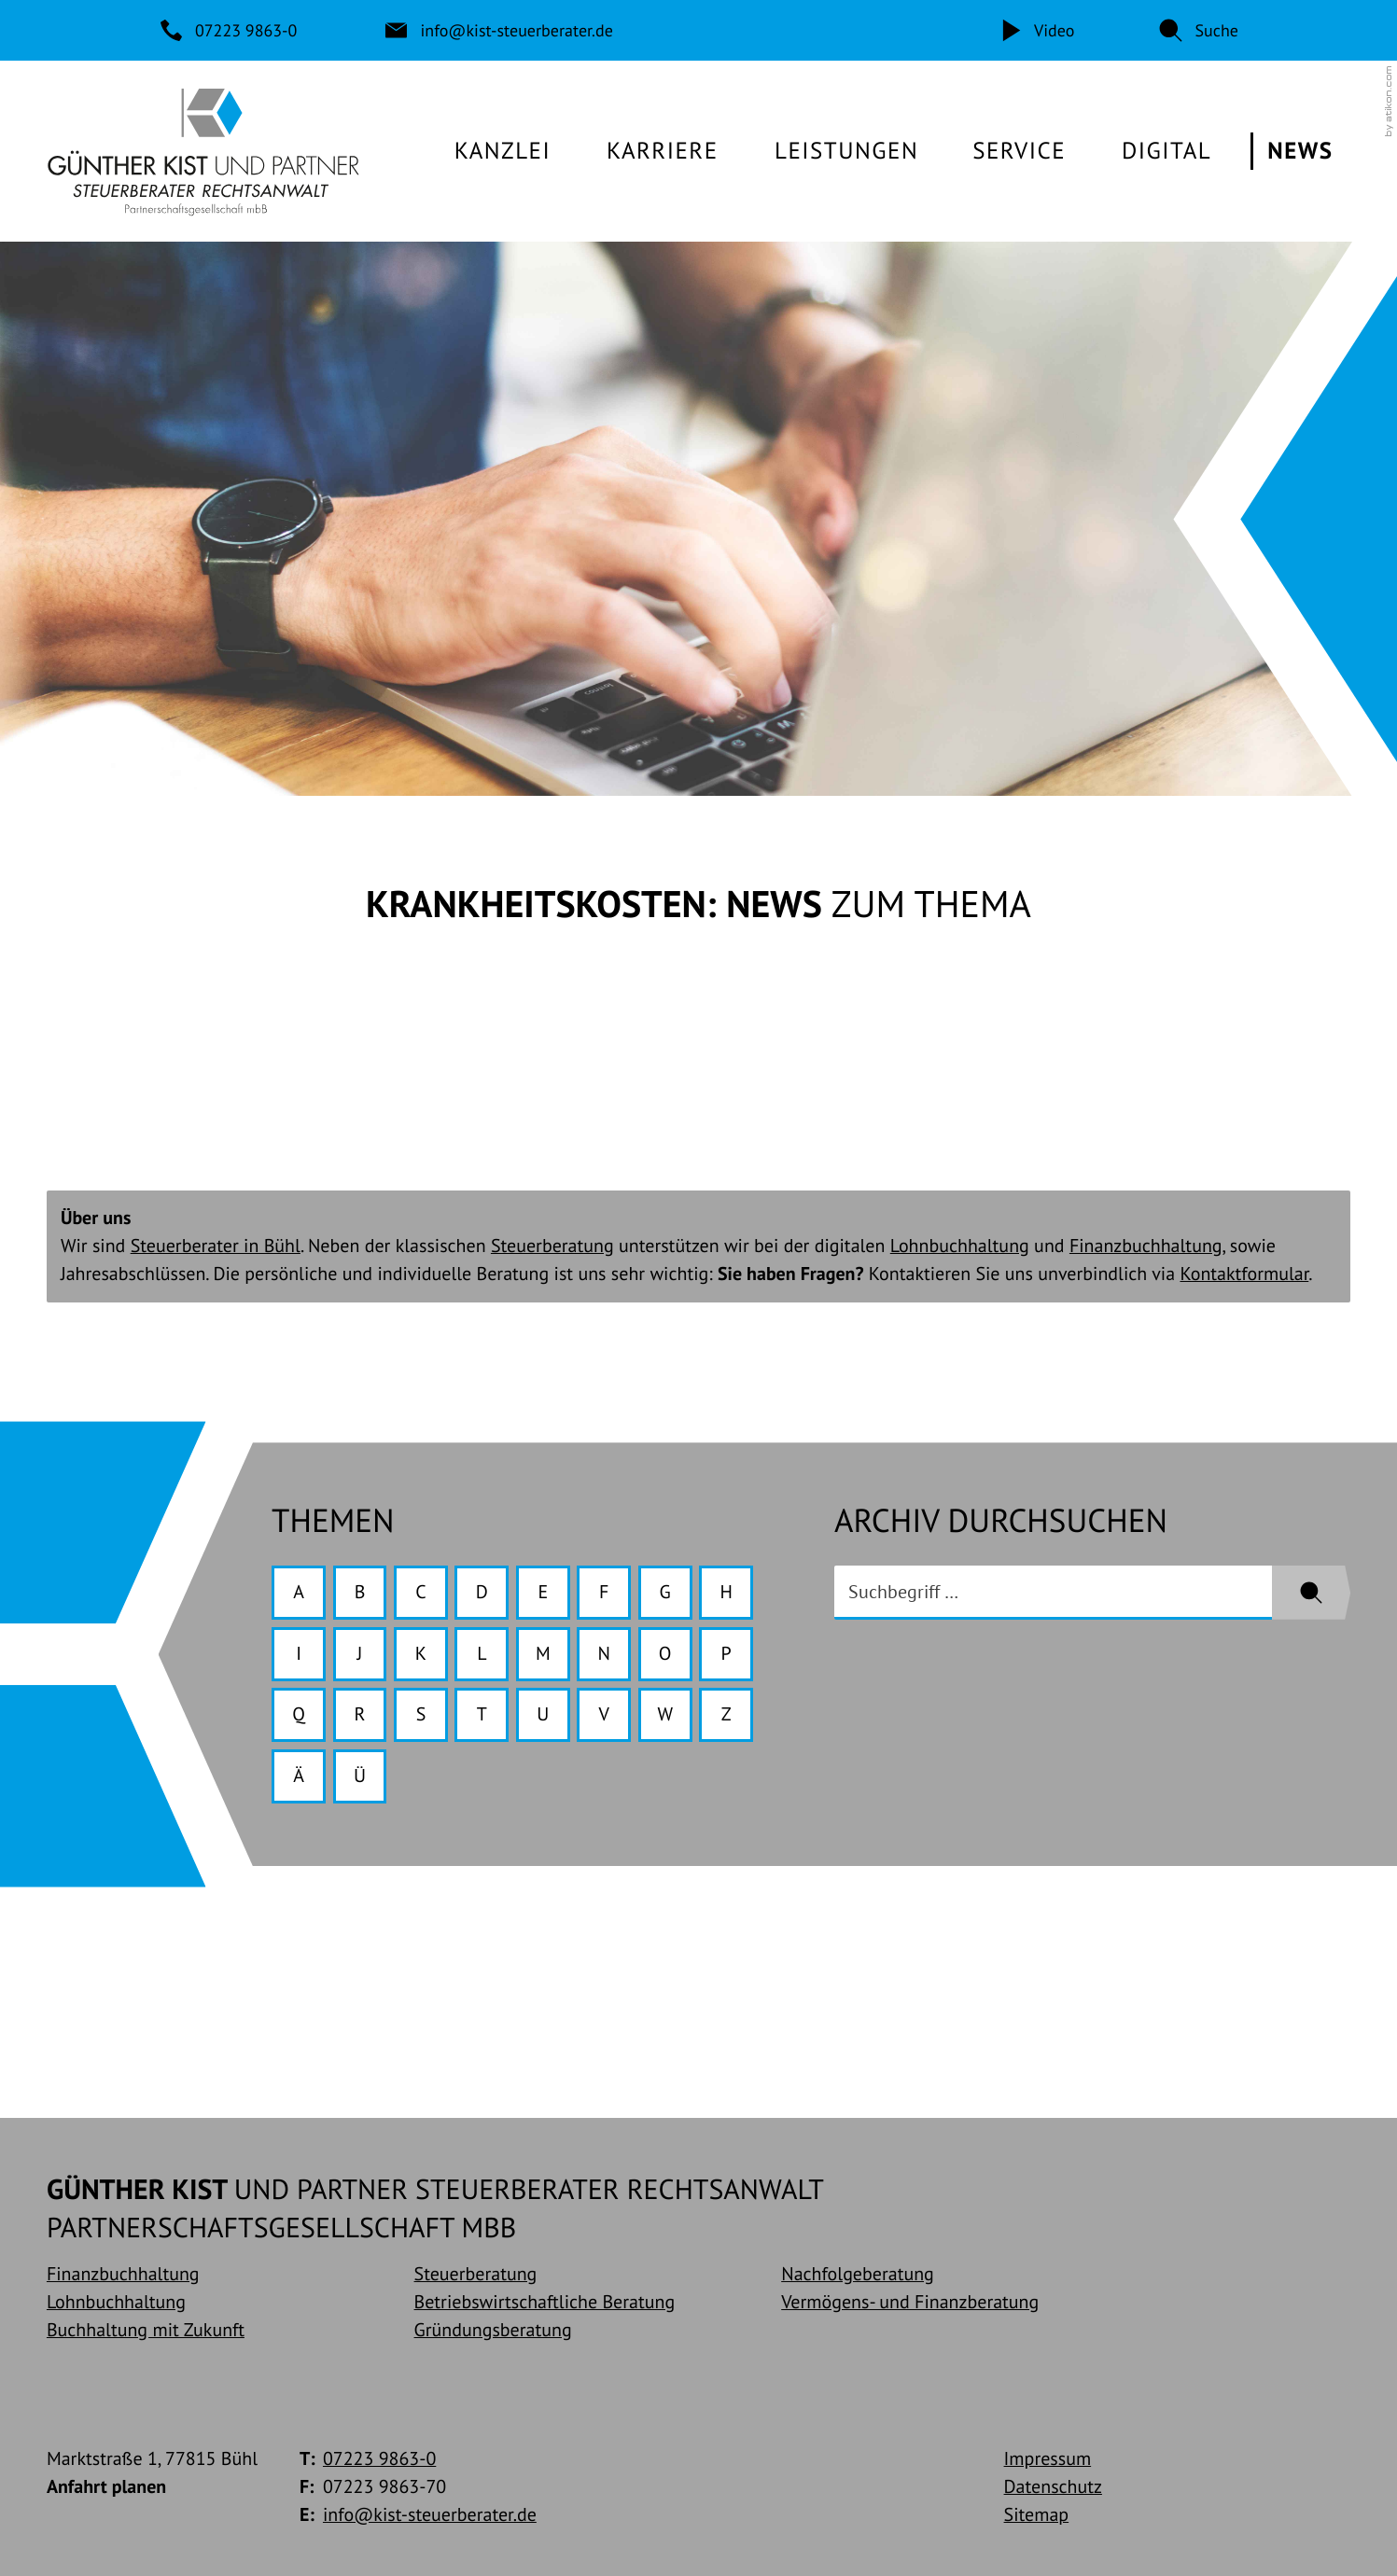  Describe the element at coordinates (1145, 1245) in the screenshot. I see `Finanzbuchhaltung` at that location.